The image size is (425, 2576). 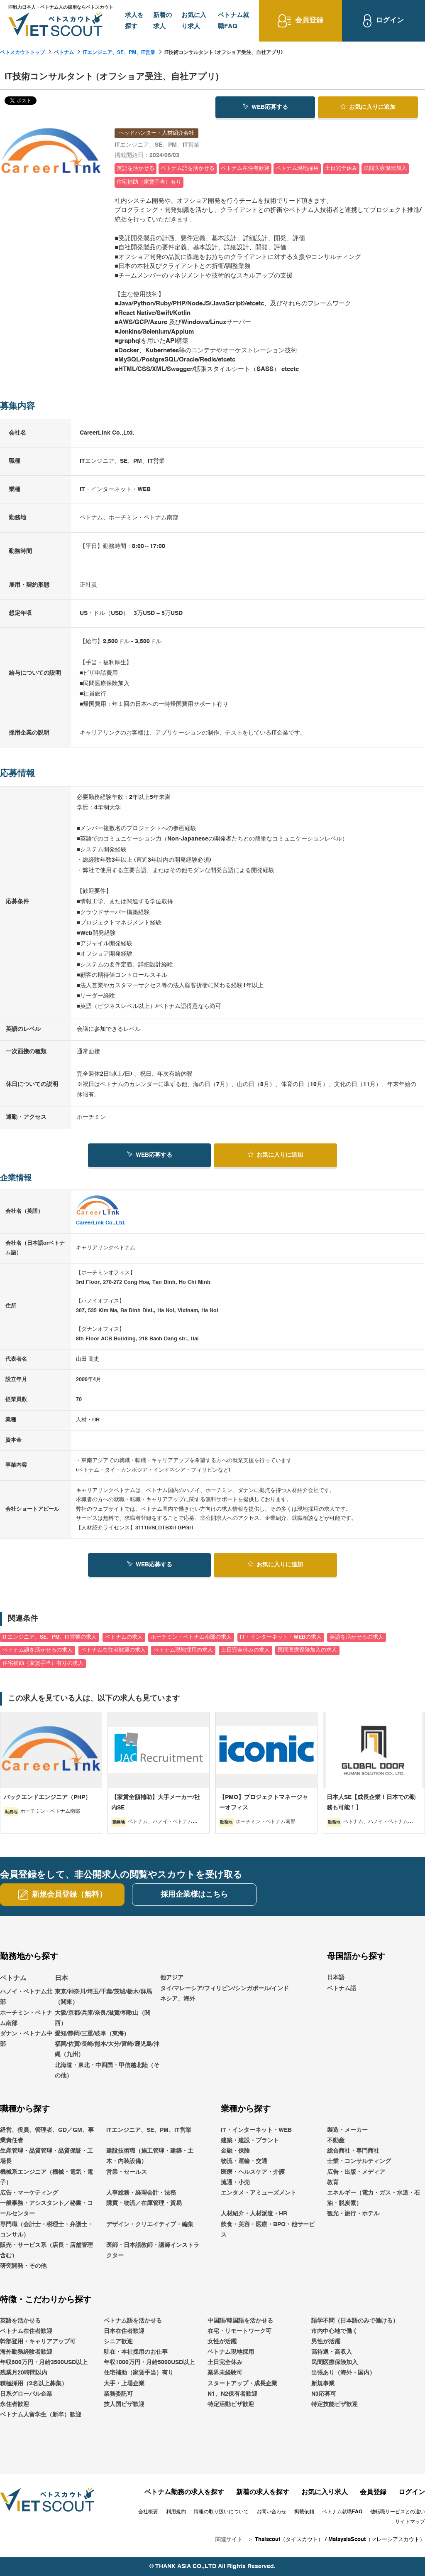 What do you see at coordinates (354, 2321) in the screenshot?
I see `語学不問（日本語のみで働ける）` at bounding box center [354, 2321].